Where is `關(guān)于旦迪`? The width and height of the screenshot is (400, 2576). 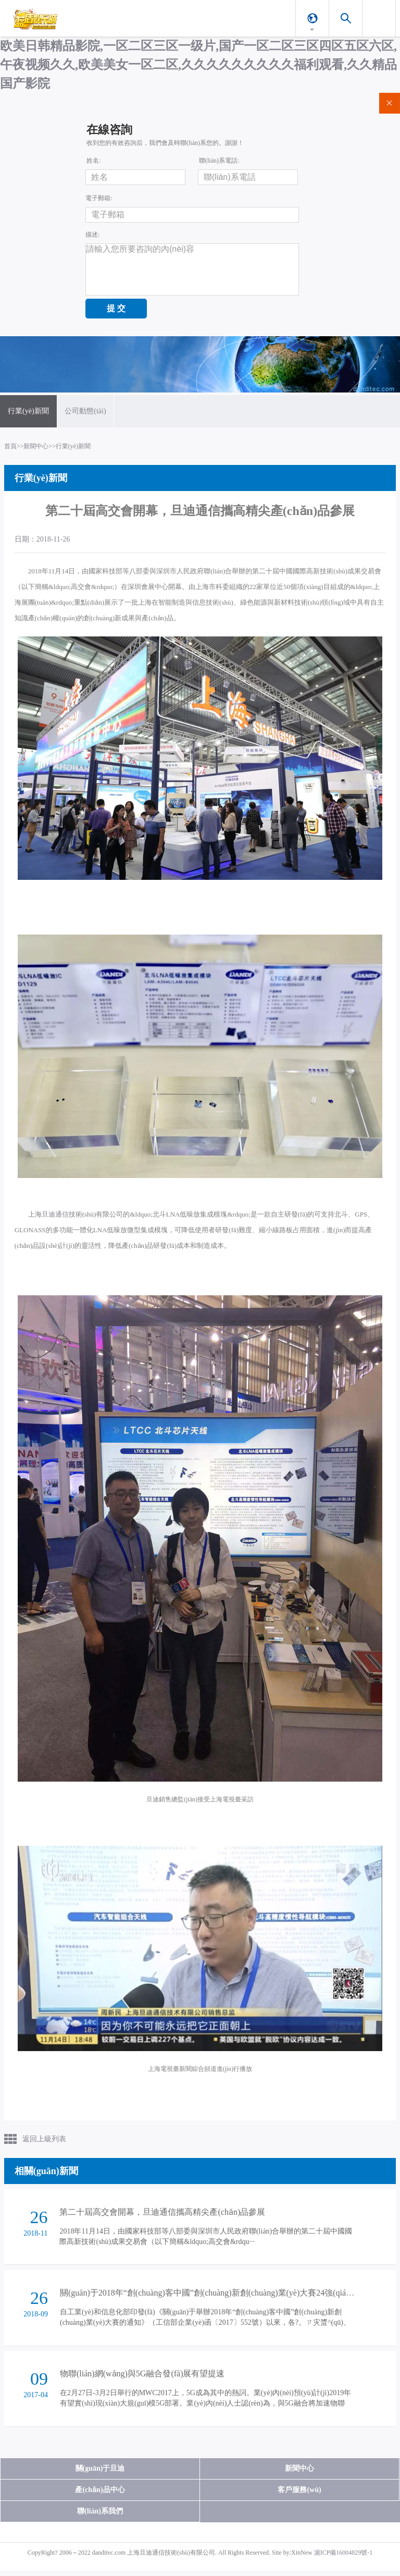
關(guān)于旦迪 is located at coordinates (100, 2474).